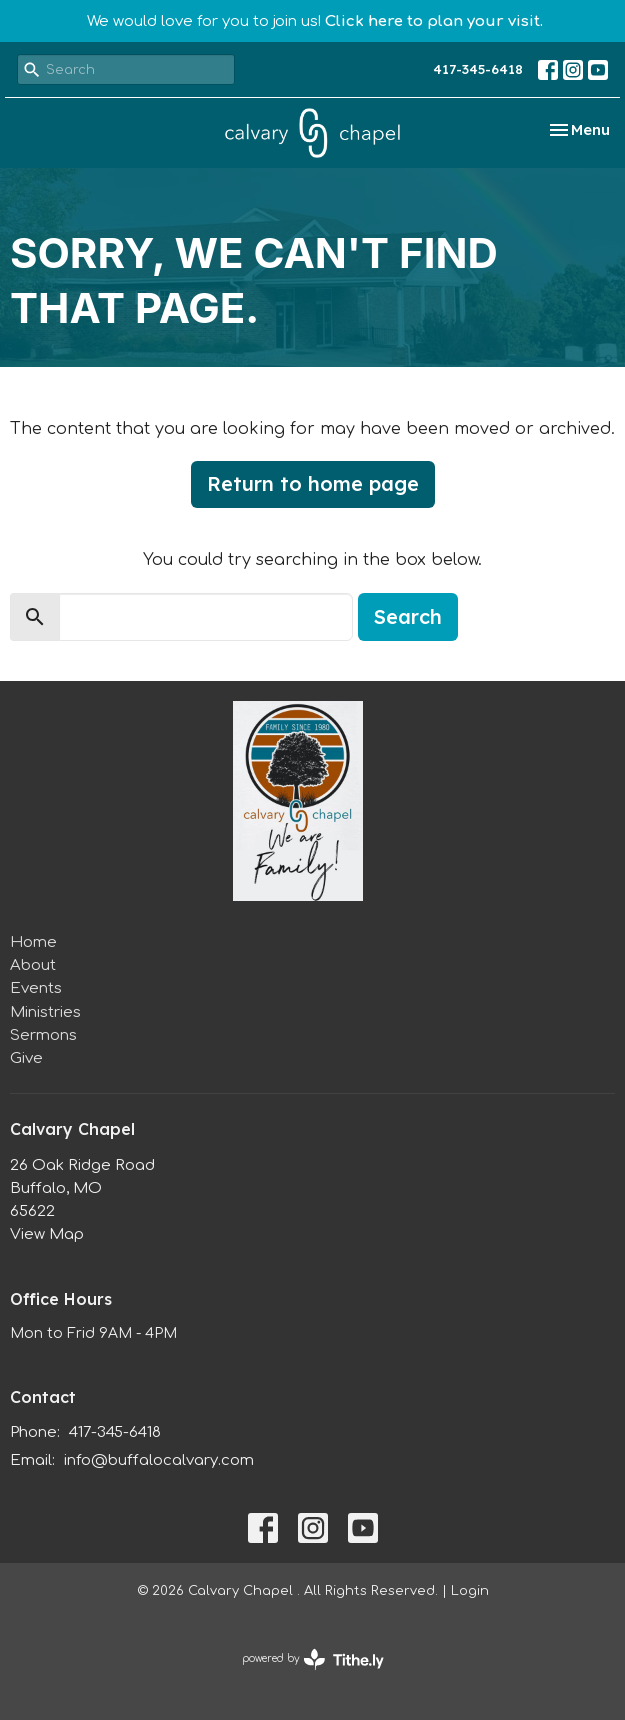  What do you see at coordinates (159, 1460) in the screenshot?
I see `info@buffalocalvary.com` at bounding box center [159, 1460].